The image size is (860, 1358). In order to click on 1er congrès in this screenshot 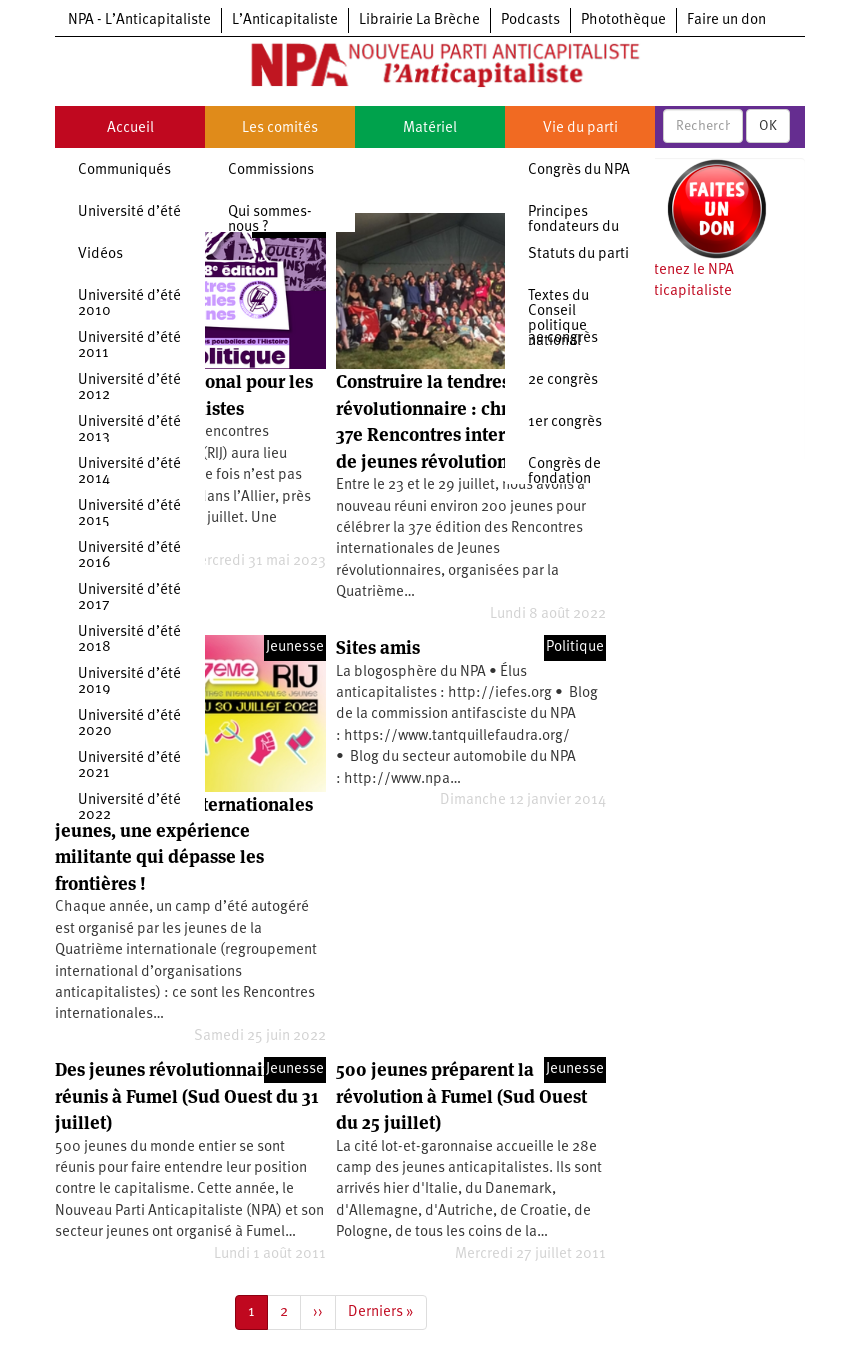, I will do `click(565, 422)`.